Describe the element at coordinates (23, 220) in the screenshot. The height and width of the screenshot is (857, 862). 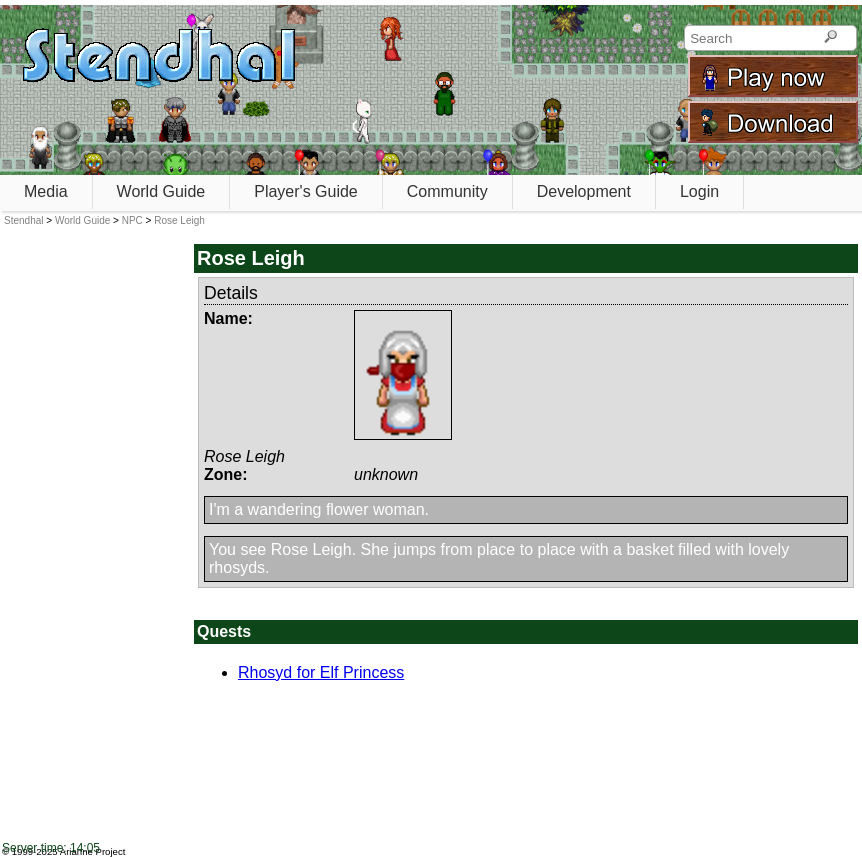
I see `Stendhal` at that location.